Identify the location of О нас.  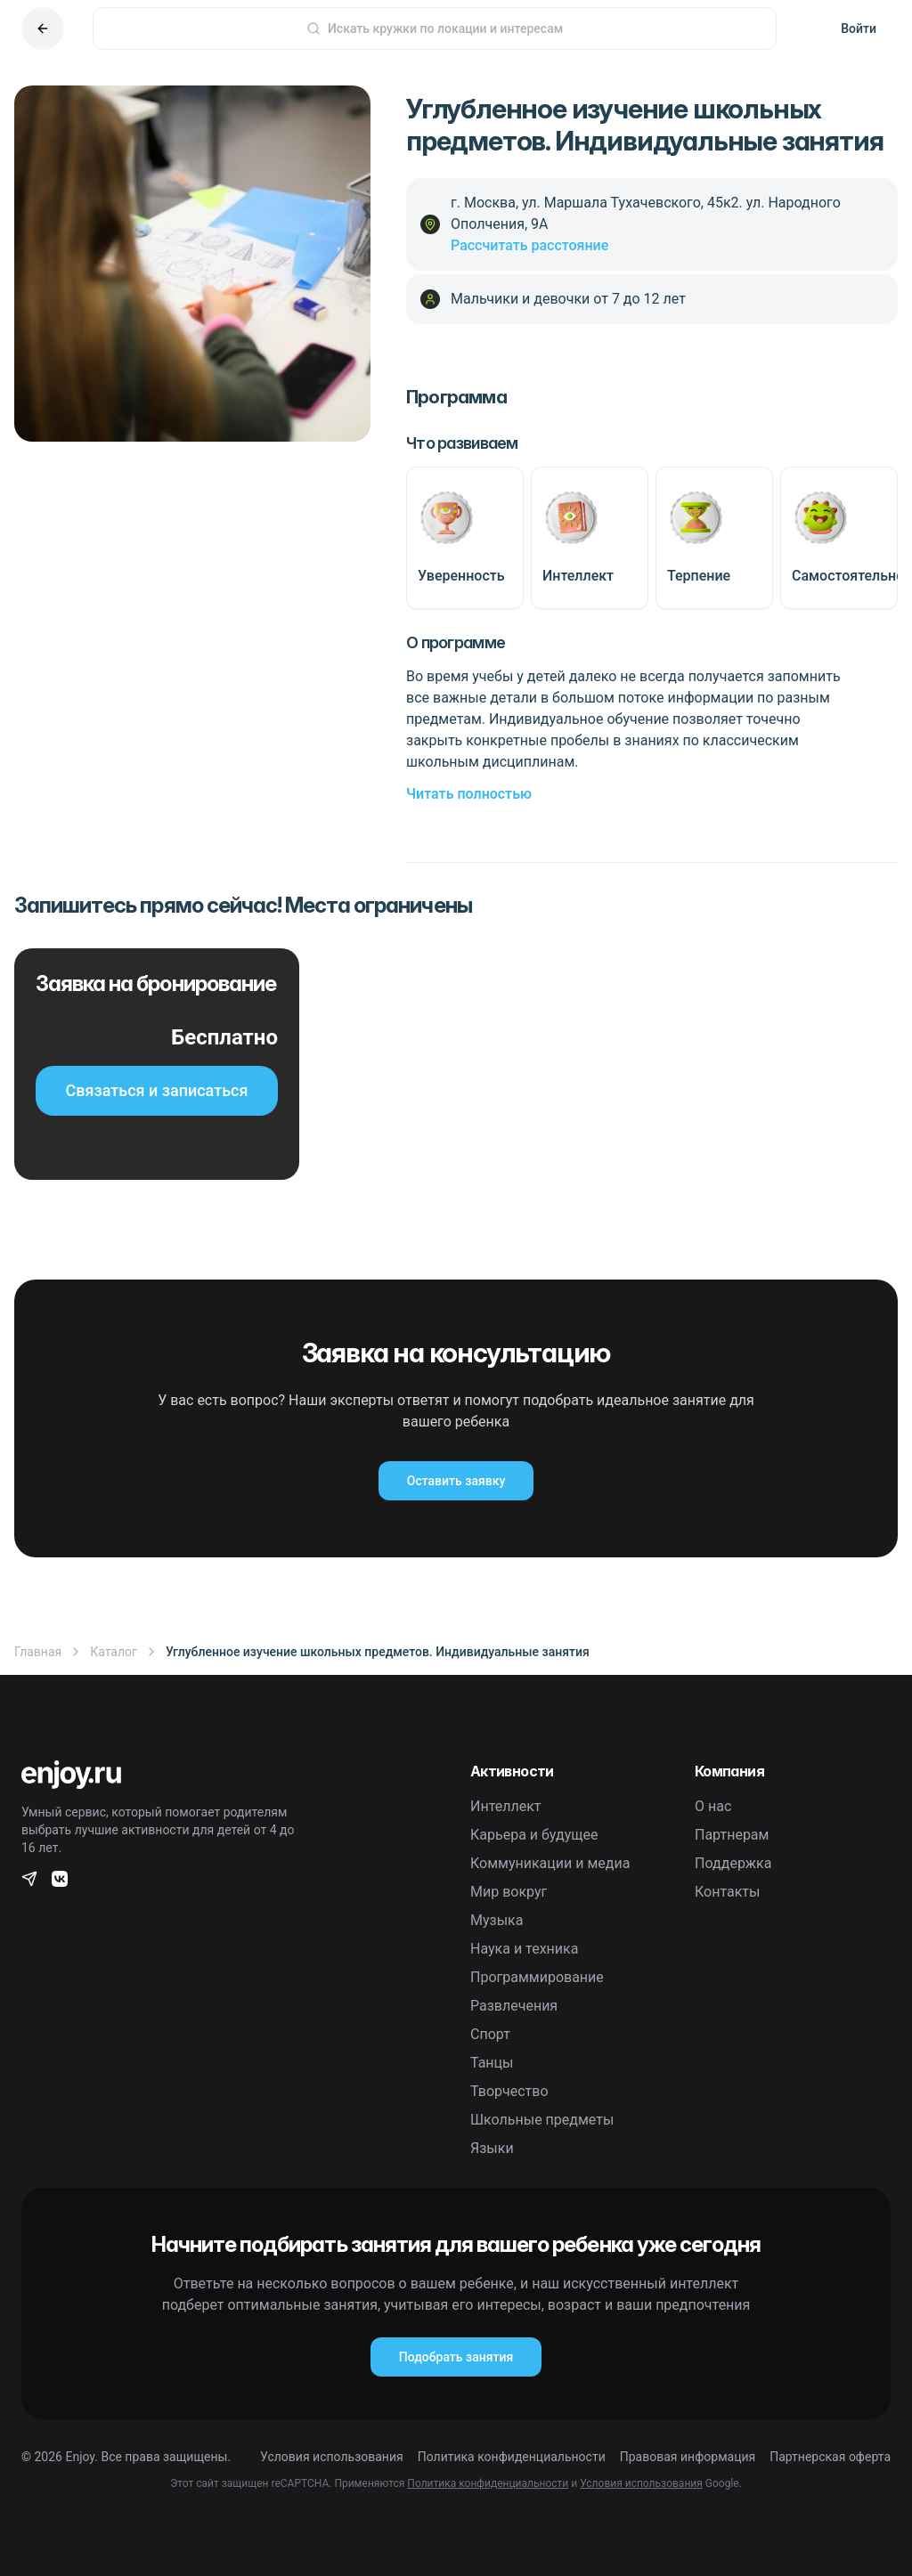
(713, 1806).